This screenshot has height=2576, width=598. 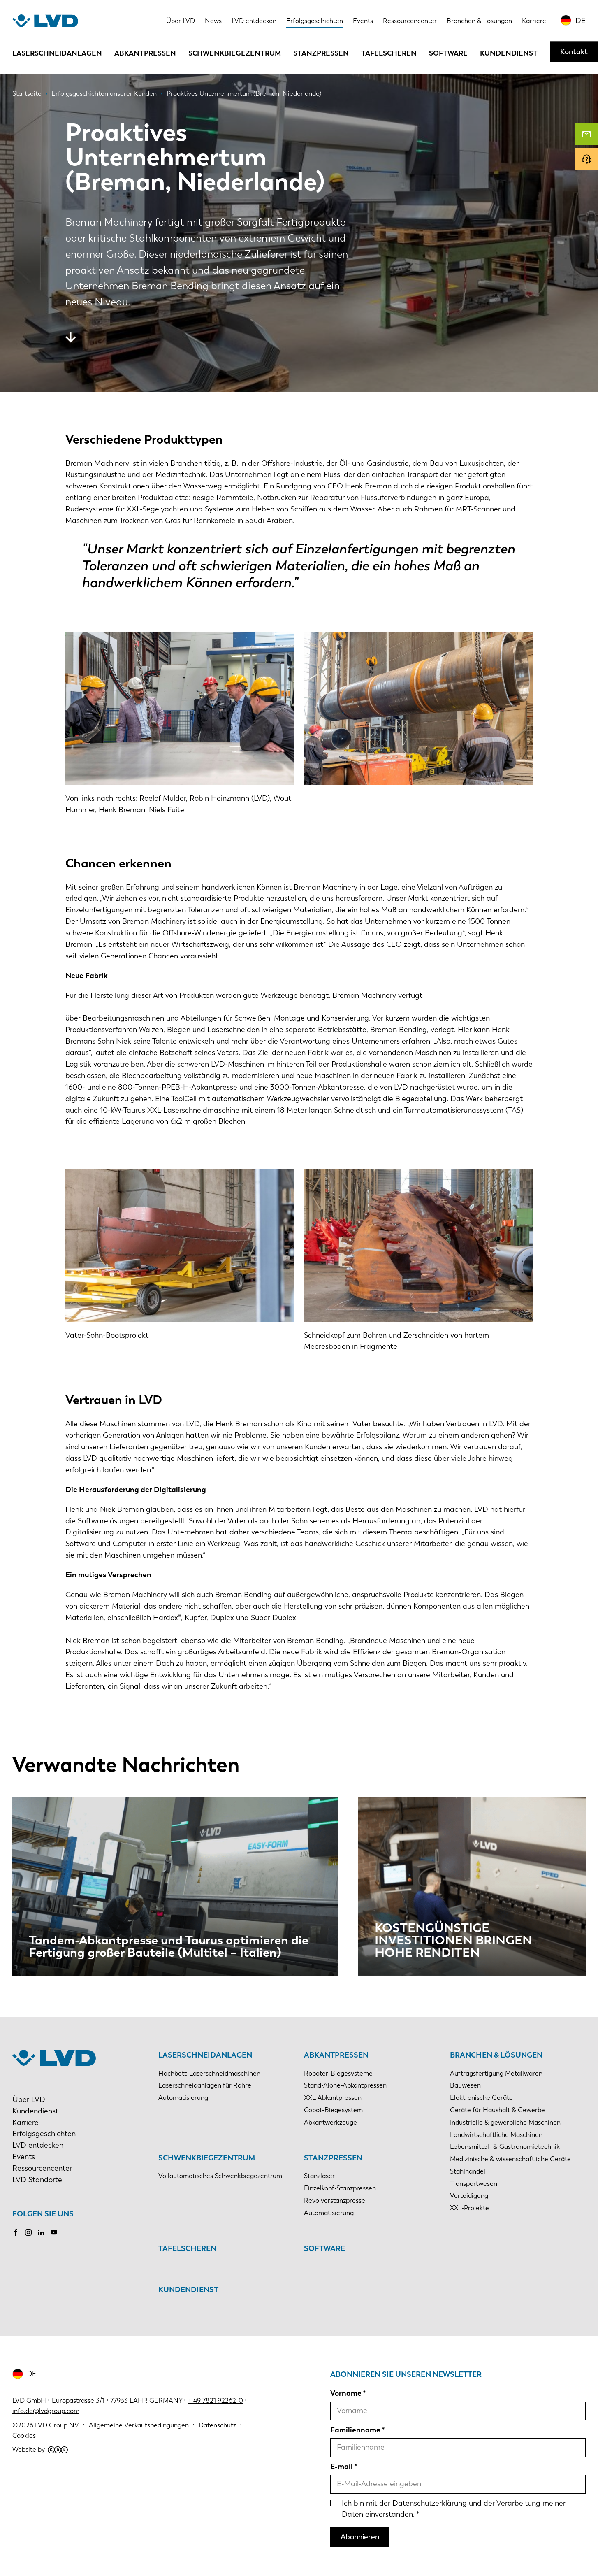 I want to click on Abkantpressen, so click(x=145, y=53).